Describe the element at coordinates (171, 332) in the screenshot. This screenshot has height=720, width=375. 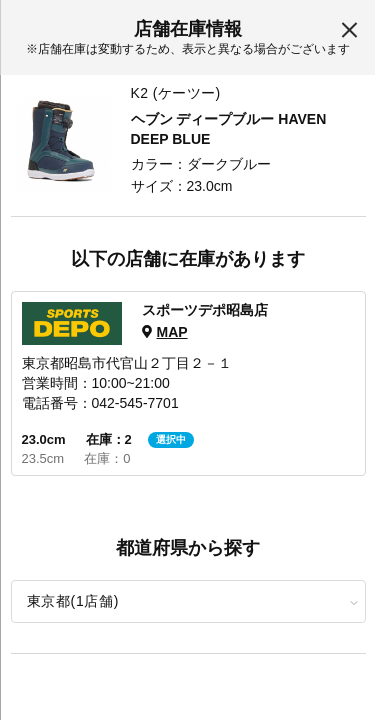
I see `MAP` at that location.